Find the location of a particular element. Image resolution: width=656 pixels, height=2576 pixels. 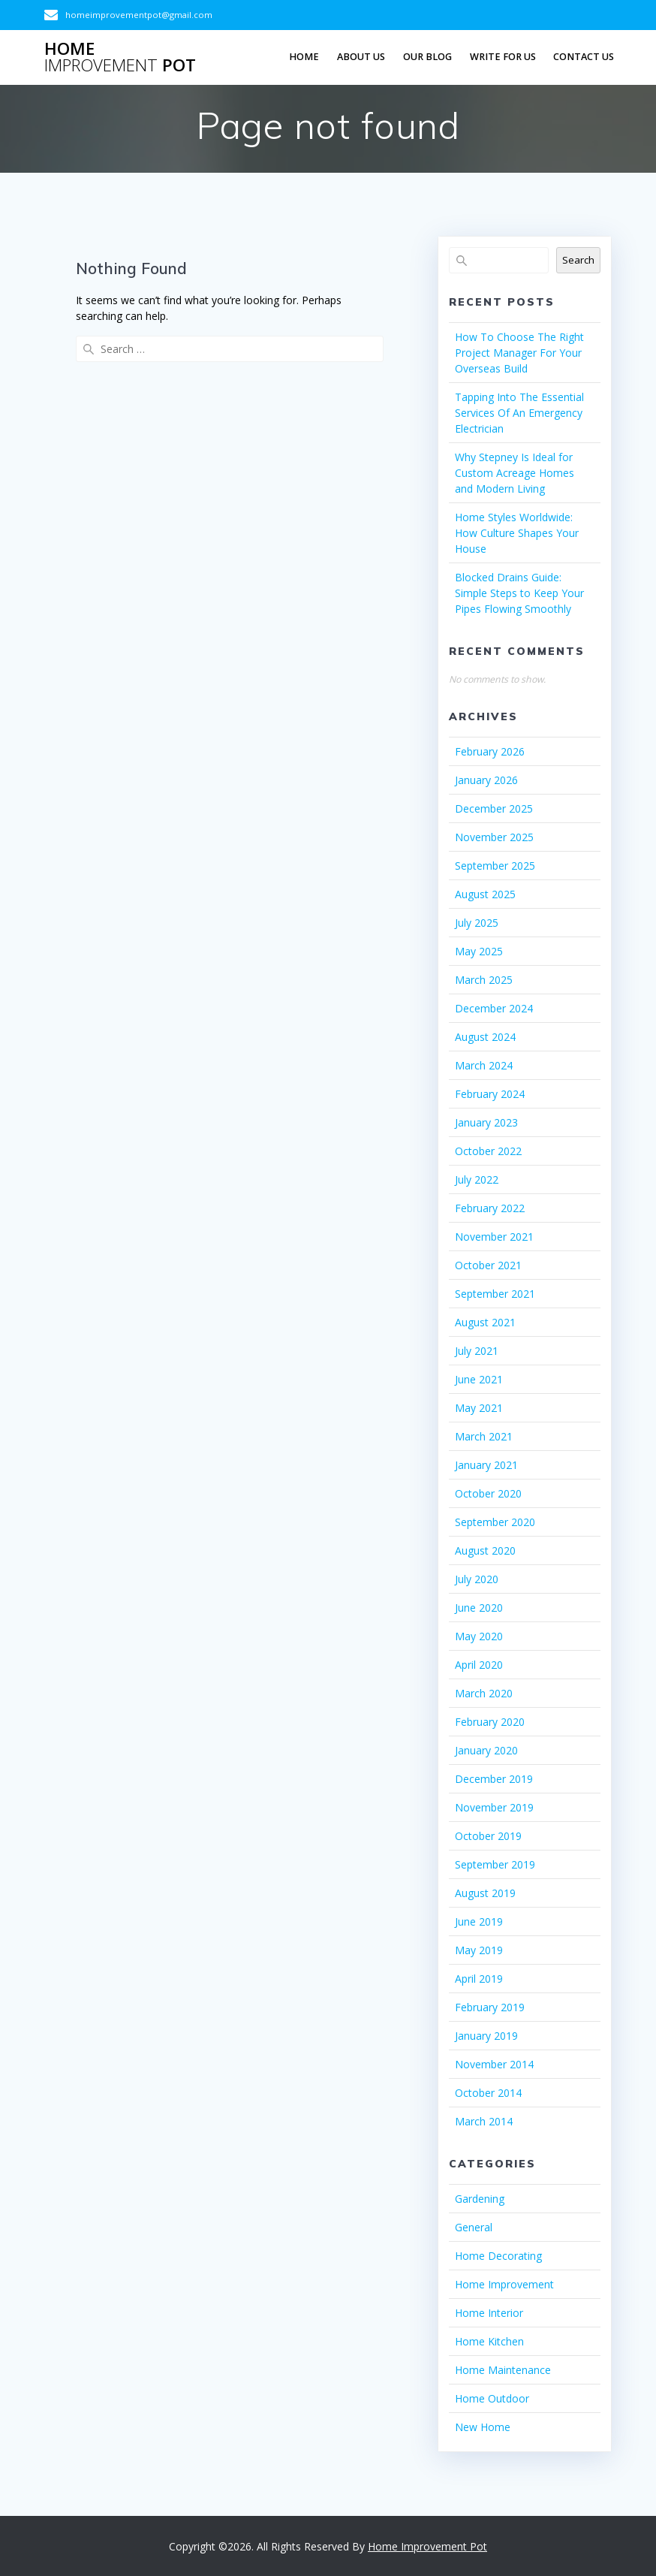

July 2021 is located at coordinates (476, 1351).